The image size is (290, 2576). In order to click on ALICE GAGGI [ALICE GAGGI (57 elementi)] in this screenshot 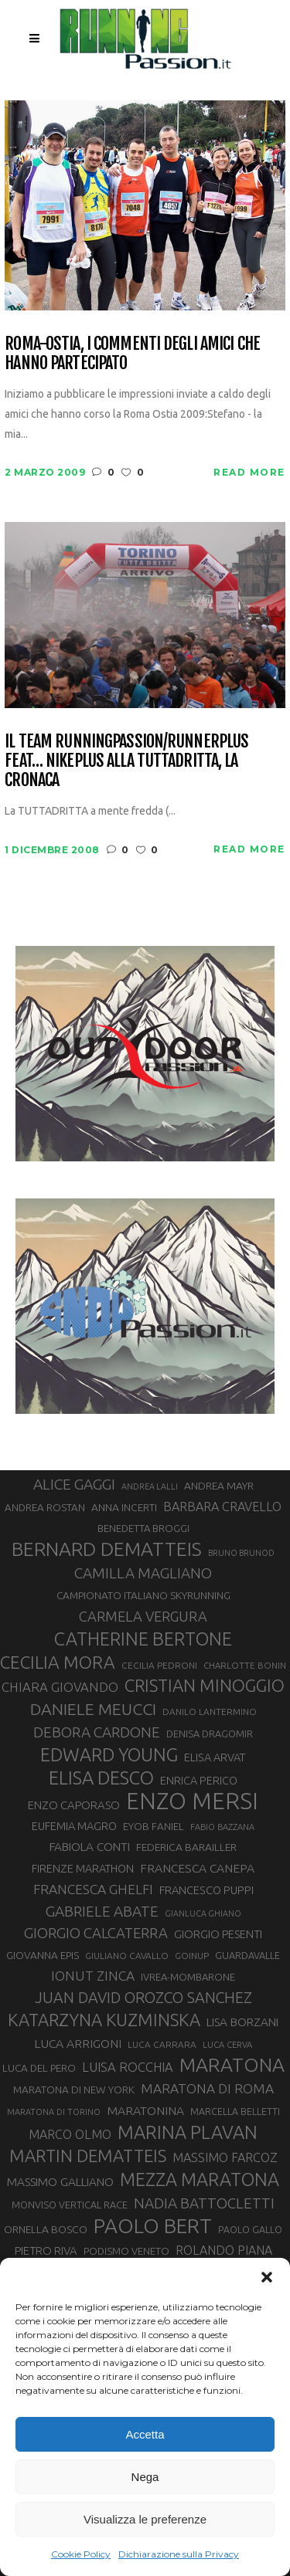, I will do `click(74, 1484)`.